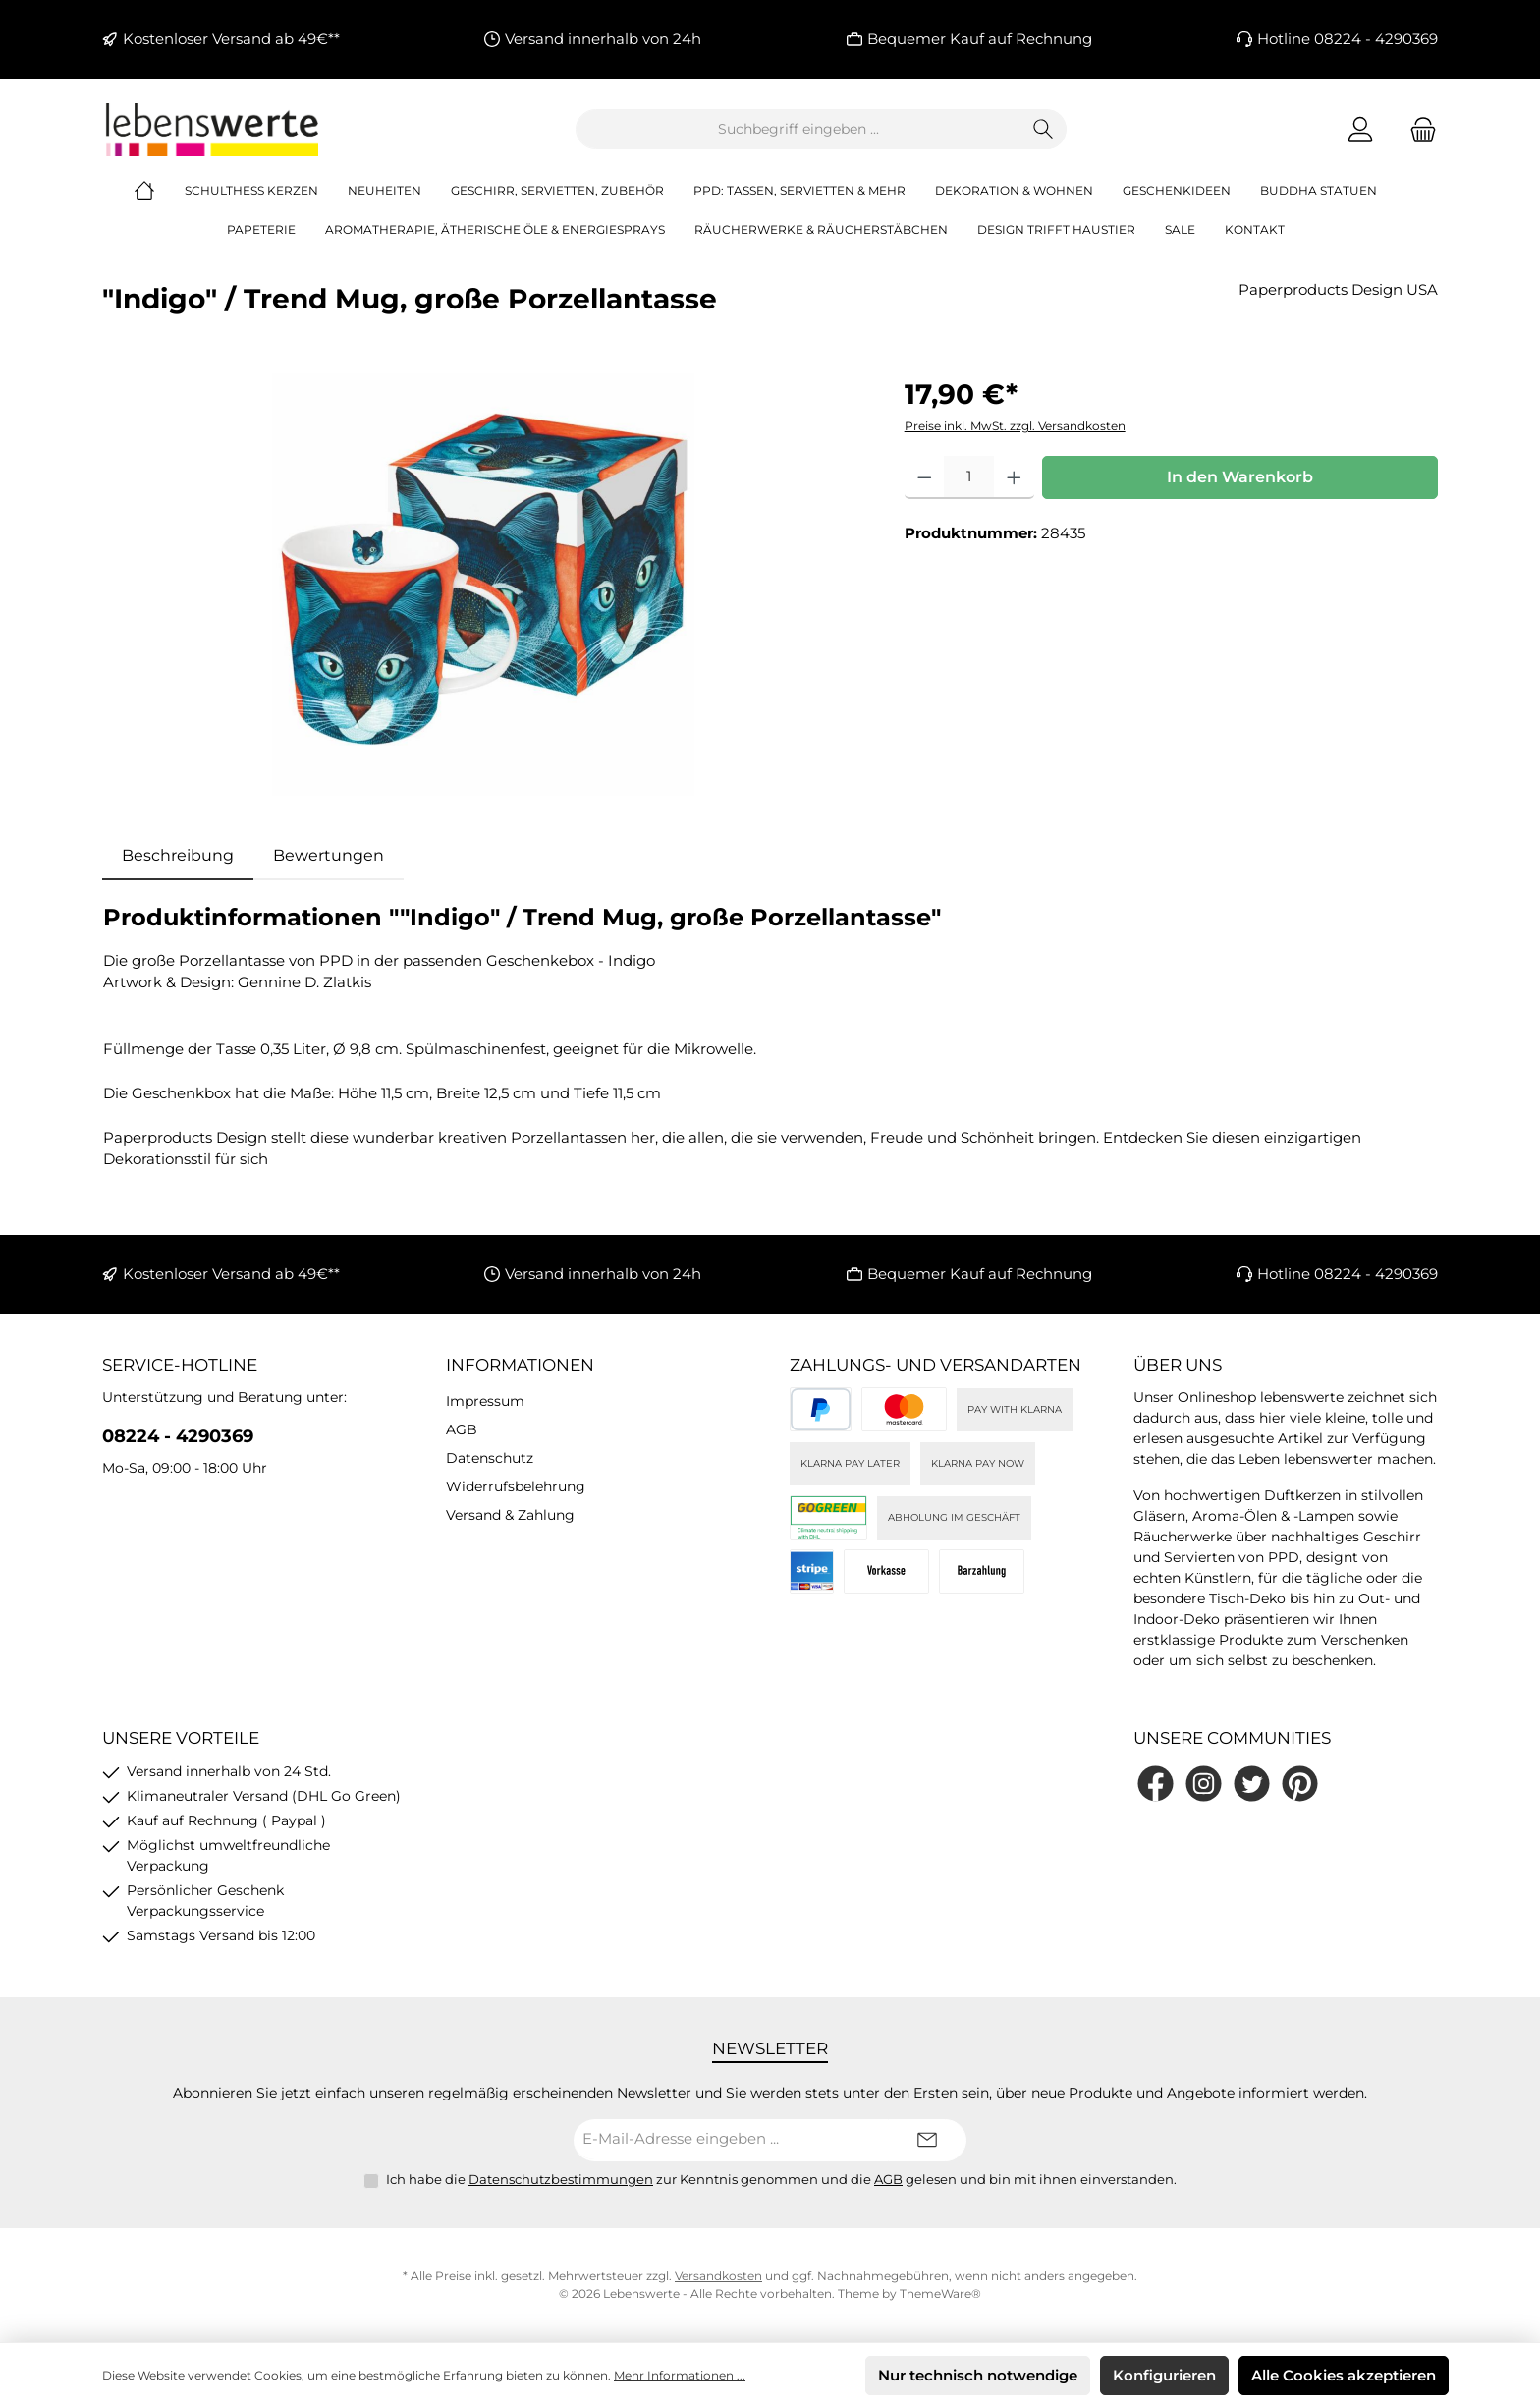 The image size is (1540, 2408). I want to click on [Anzahl verringern], so click(925, 477).